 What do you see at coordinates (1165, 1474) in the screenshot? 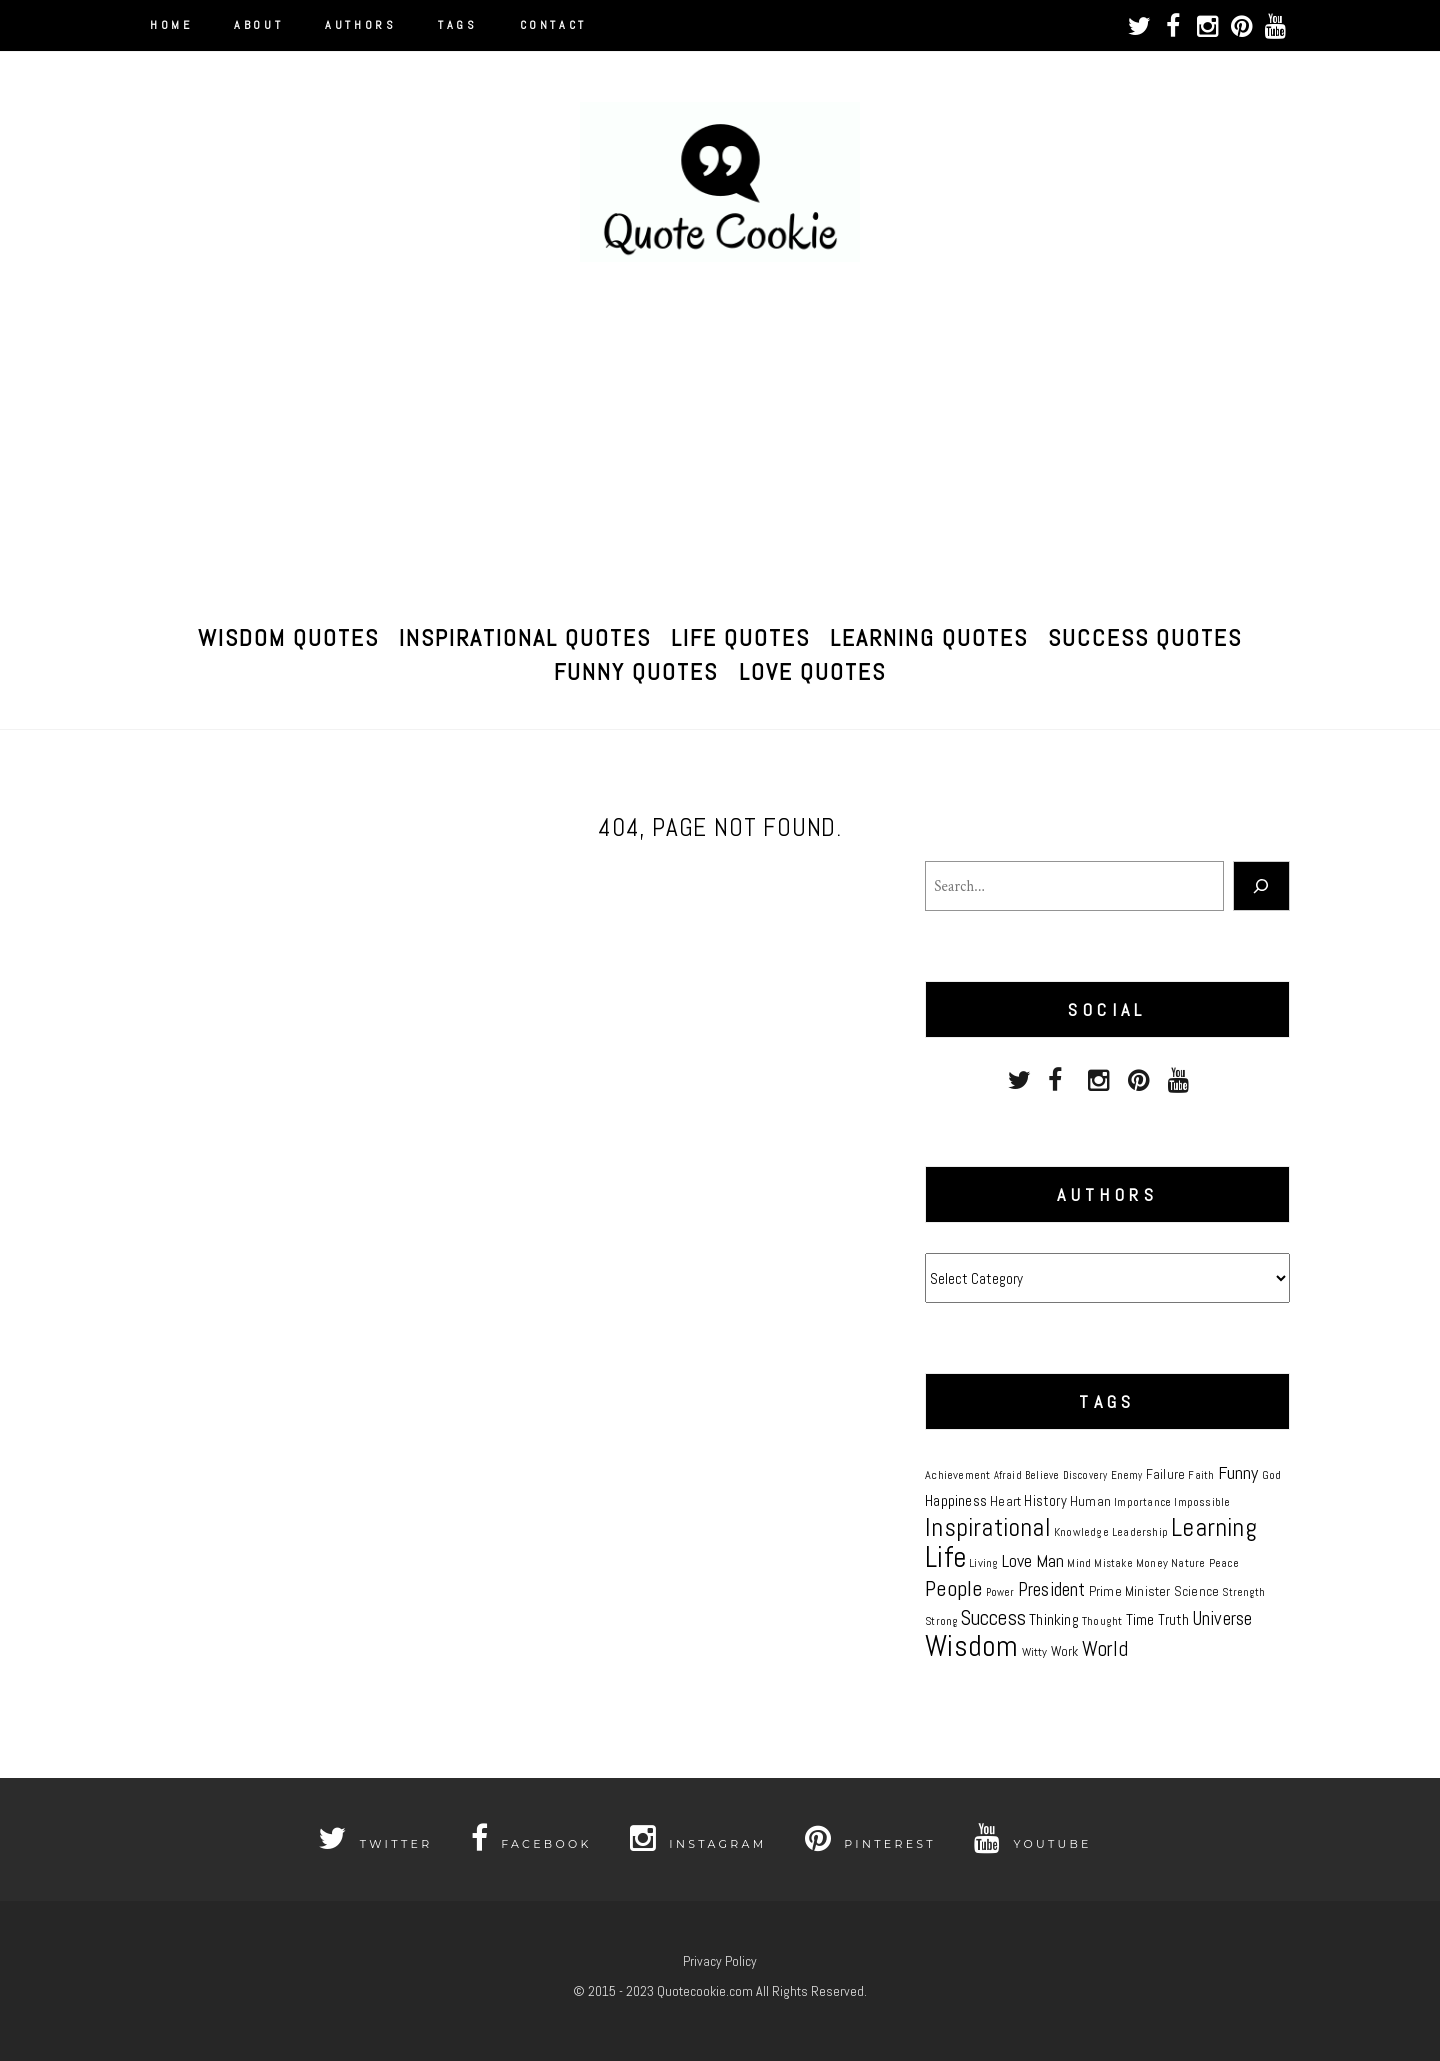
I see `Failure [Failure (10 items)]` at bounding box center [1165, 1474].